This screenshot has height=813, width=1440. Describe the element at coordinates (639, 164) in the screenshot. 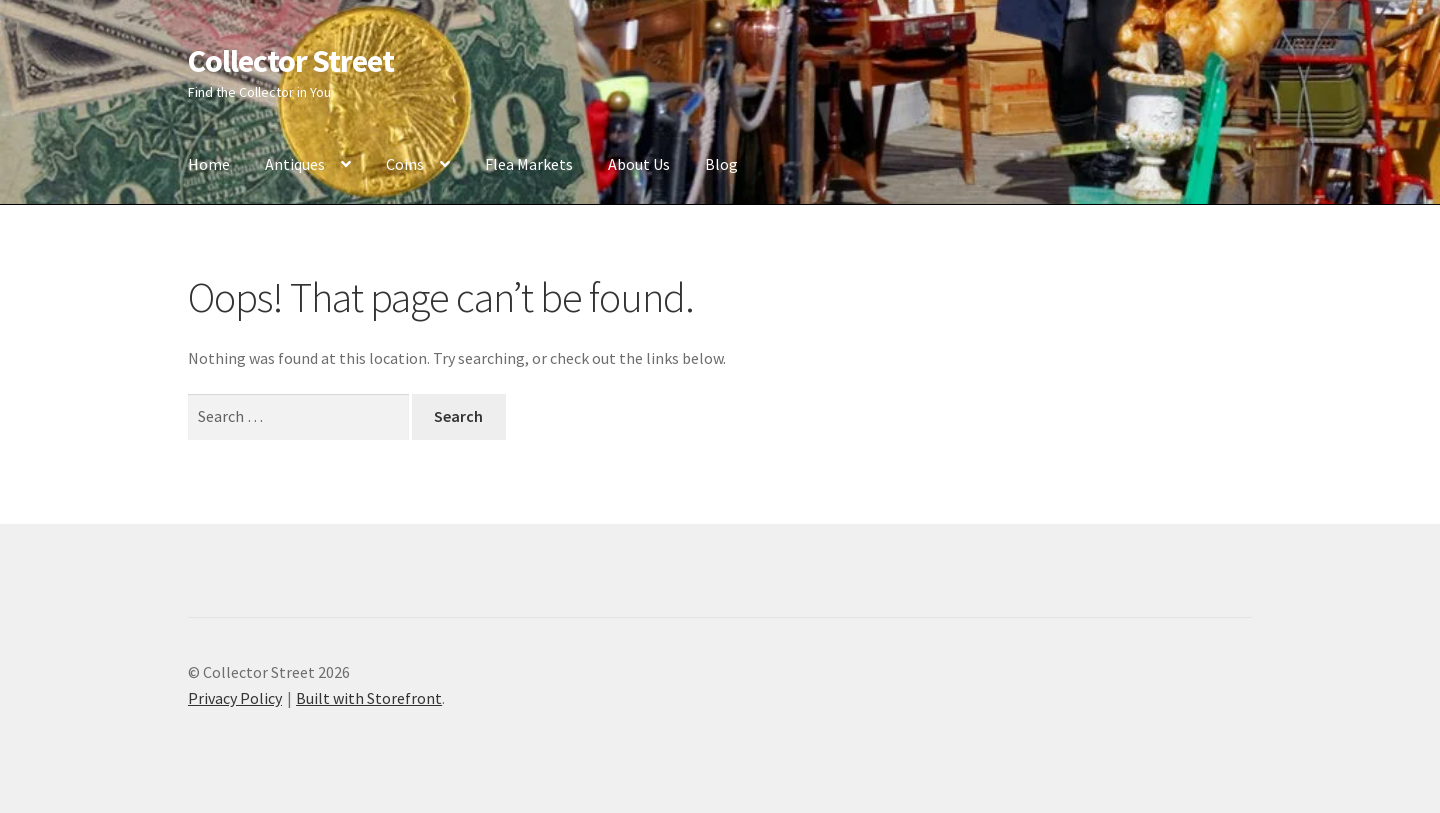

I see `About Us` at that location.